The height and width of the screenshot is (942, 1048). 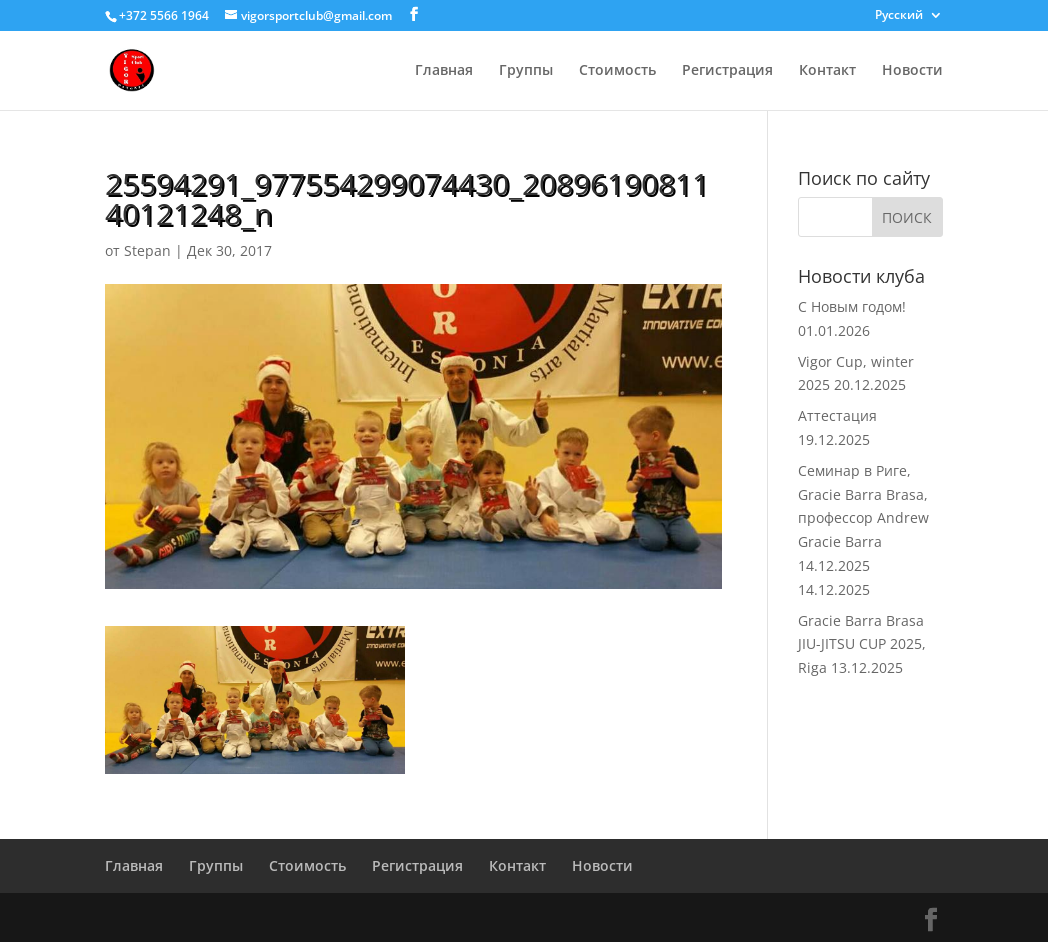 What do you see at coordinates (912, 71) in the screenshot?
I see `Новости` at bounding box center [912, 71].